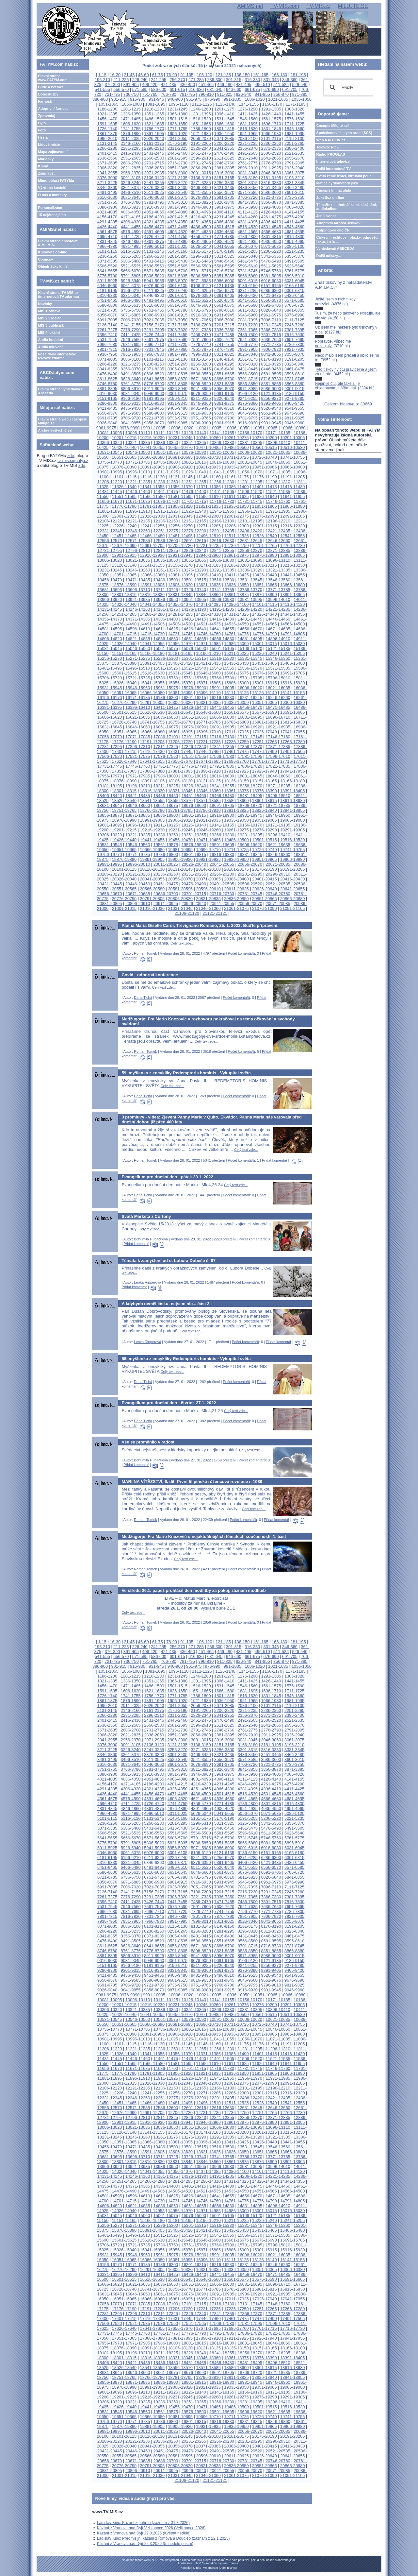 Image resolution: width=418 pixels, height=2576 pixels. I want to click on 20296-20310, so click(277, 874).